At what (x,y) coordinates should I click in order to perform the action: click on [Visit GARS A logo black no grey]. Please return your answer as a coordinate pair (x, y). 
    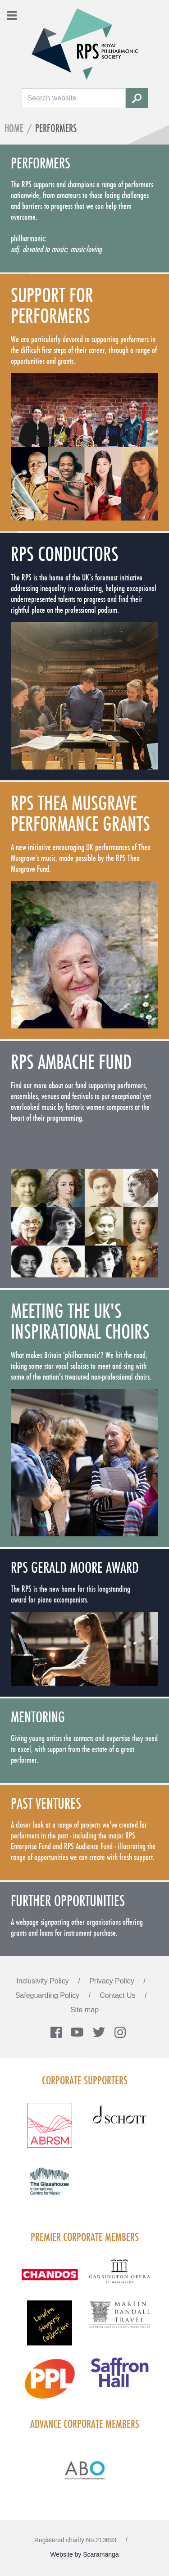
    Looking at the image, I should click on (120, 2277).